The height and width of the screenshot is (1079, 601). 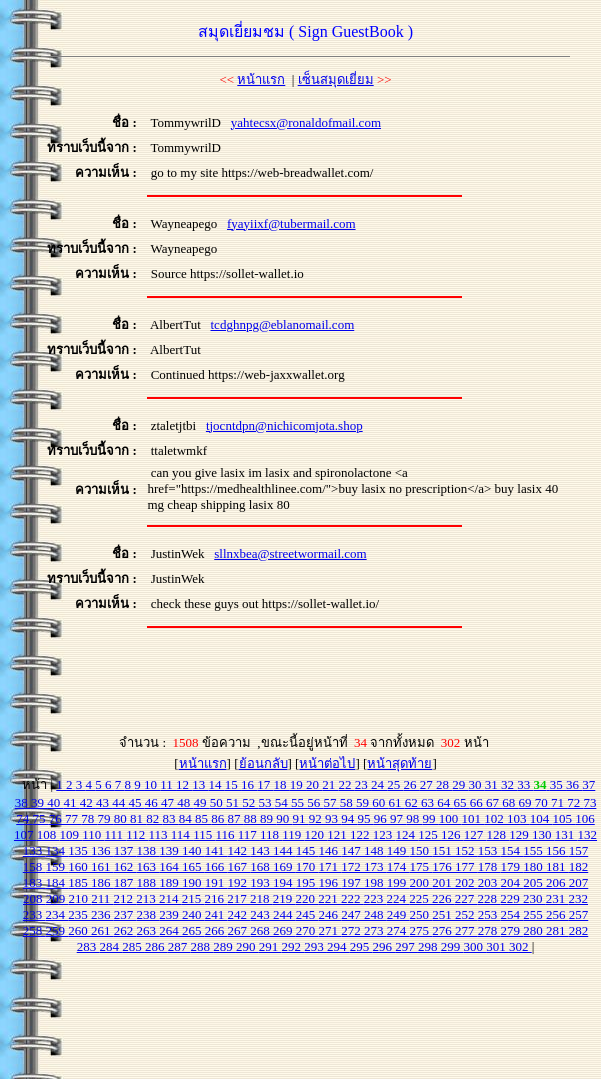 I want to click on 227, so click(x=466, y=898).